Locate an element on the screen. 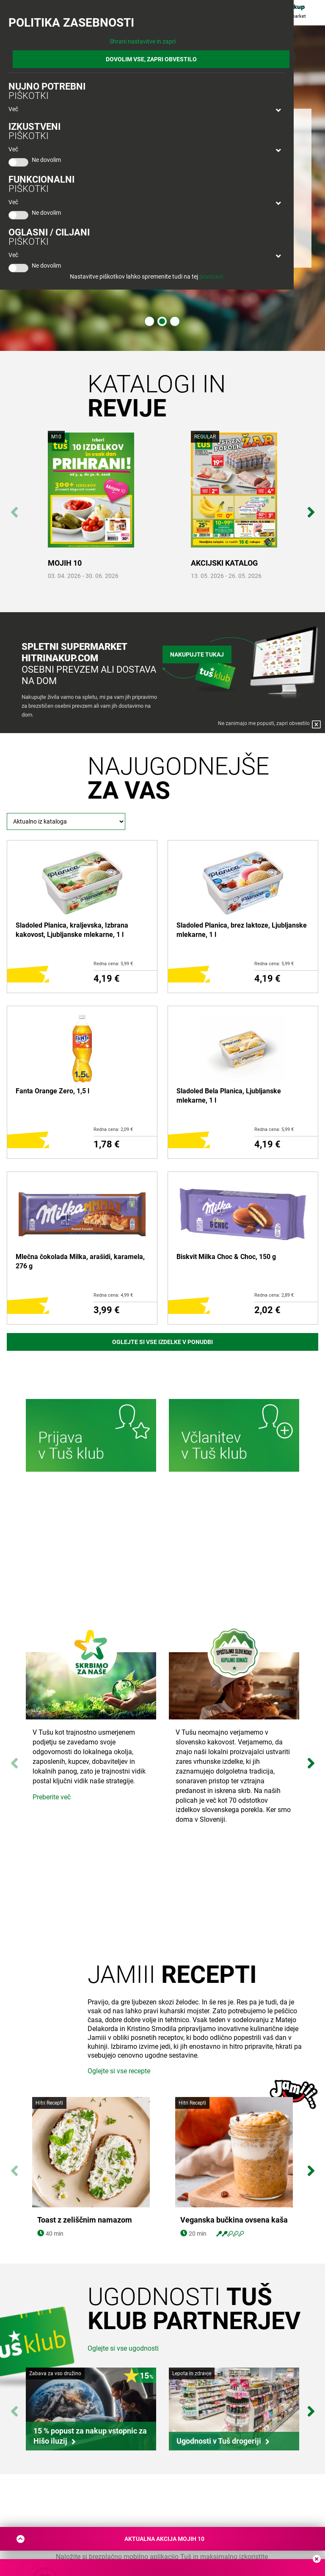 The height and width of the screenshot is (2576, 325). Veganska bučkina ovsena kaša is located at coordinates (234, 2220).